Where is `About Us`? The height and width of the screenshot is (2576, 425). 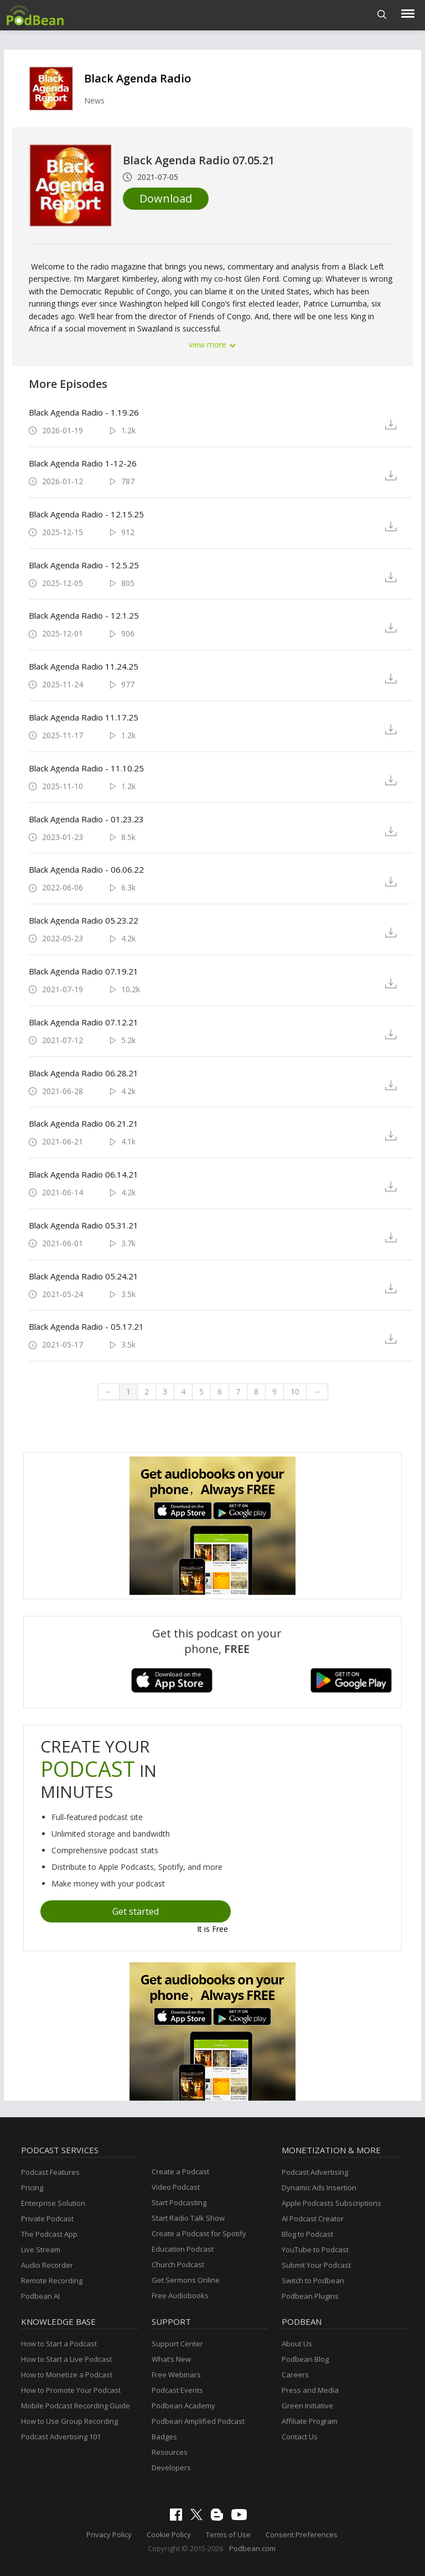 About Us is located at coordinates (297, 2344).